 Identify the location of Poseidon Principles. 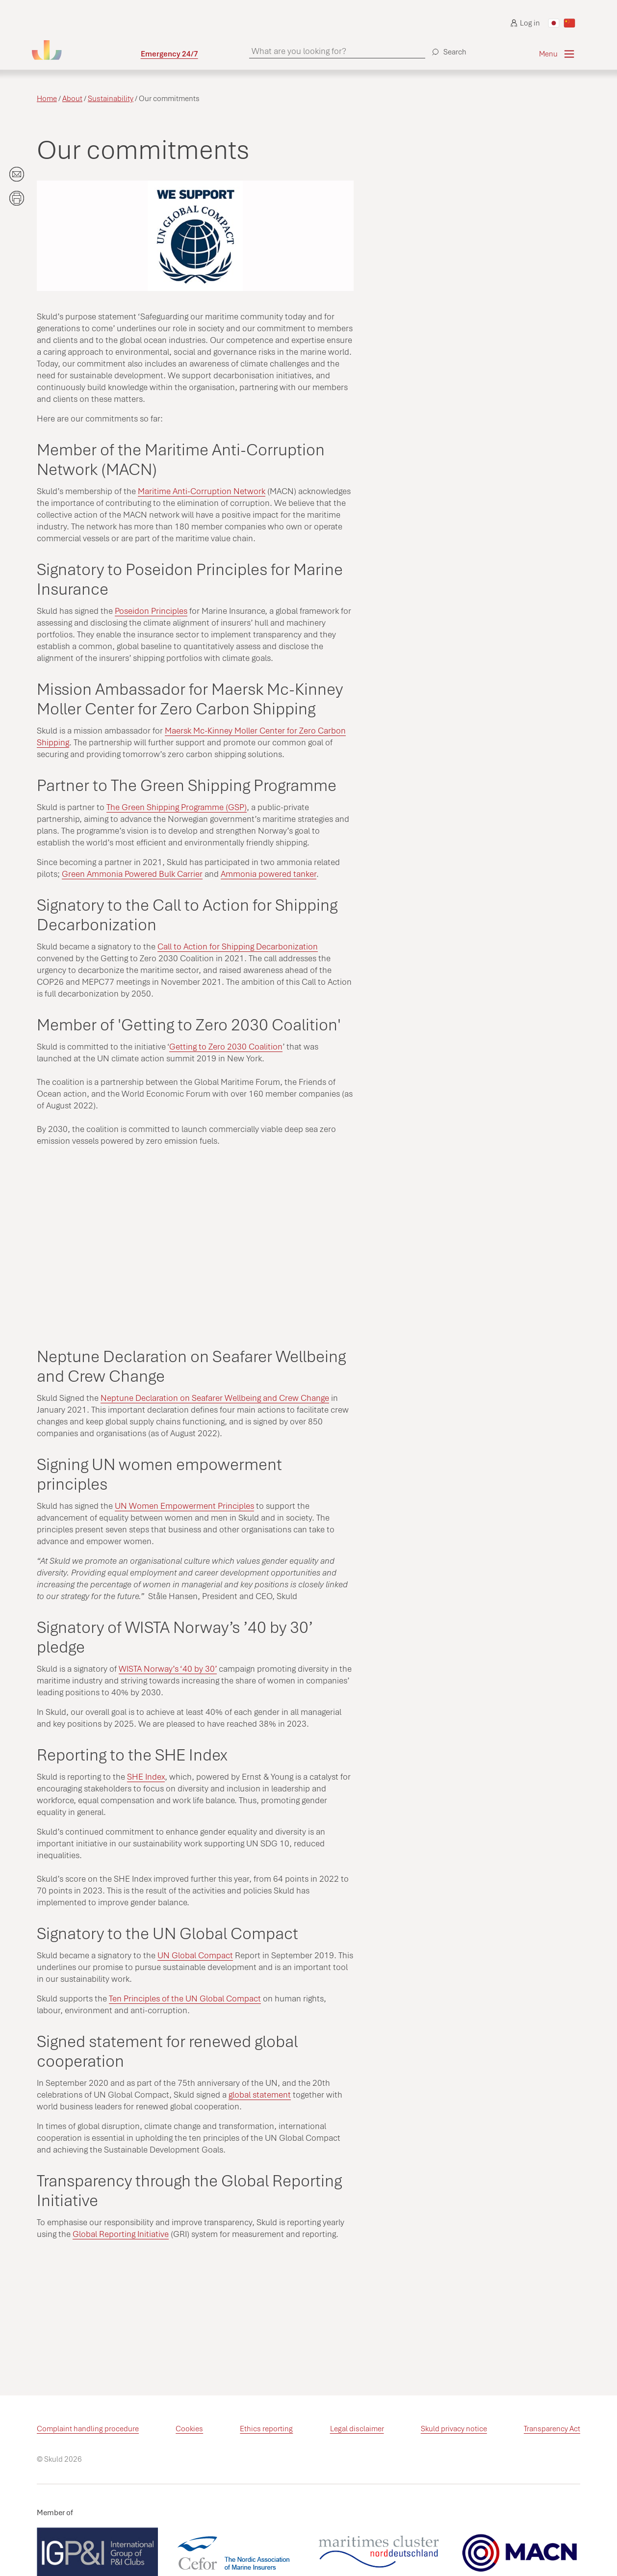
(151, 610).